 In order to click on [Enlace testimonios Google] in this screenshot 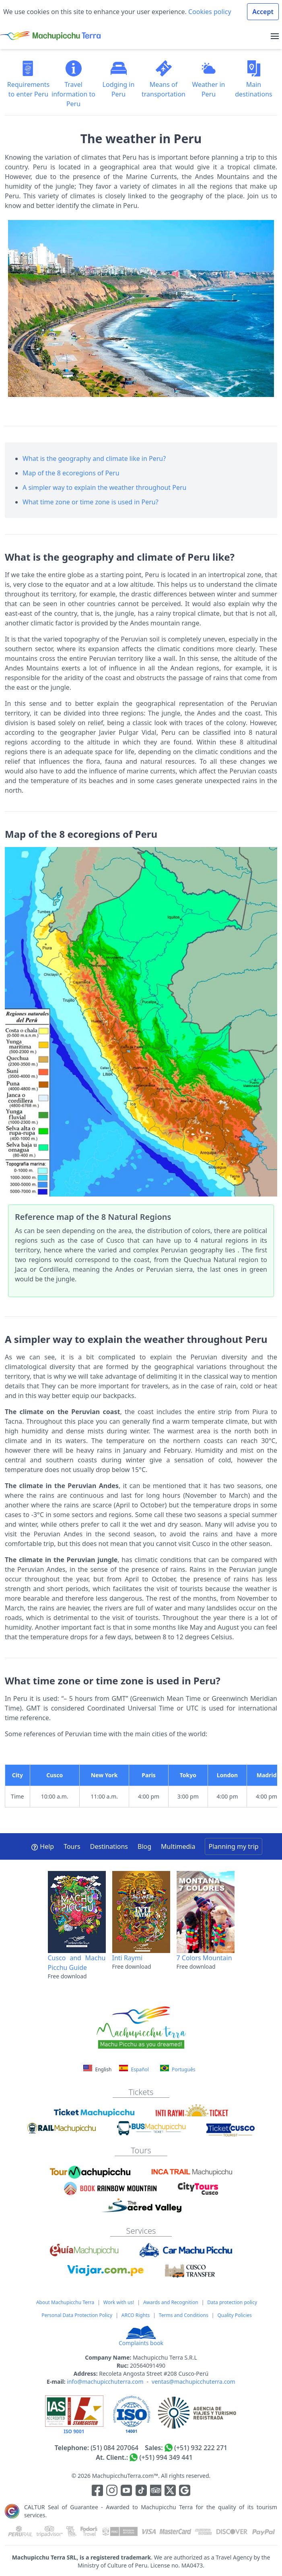, I will do `click(184, 2492)`.